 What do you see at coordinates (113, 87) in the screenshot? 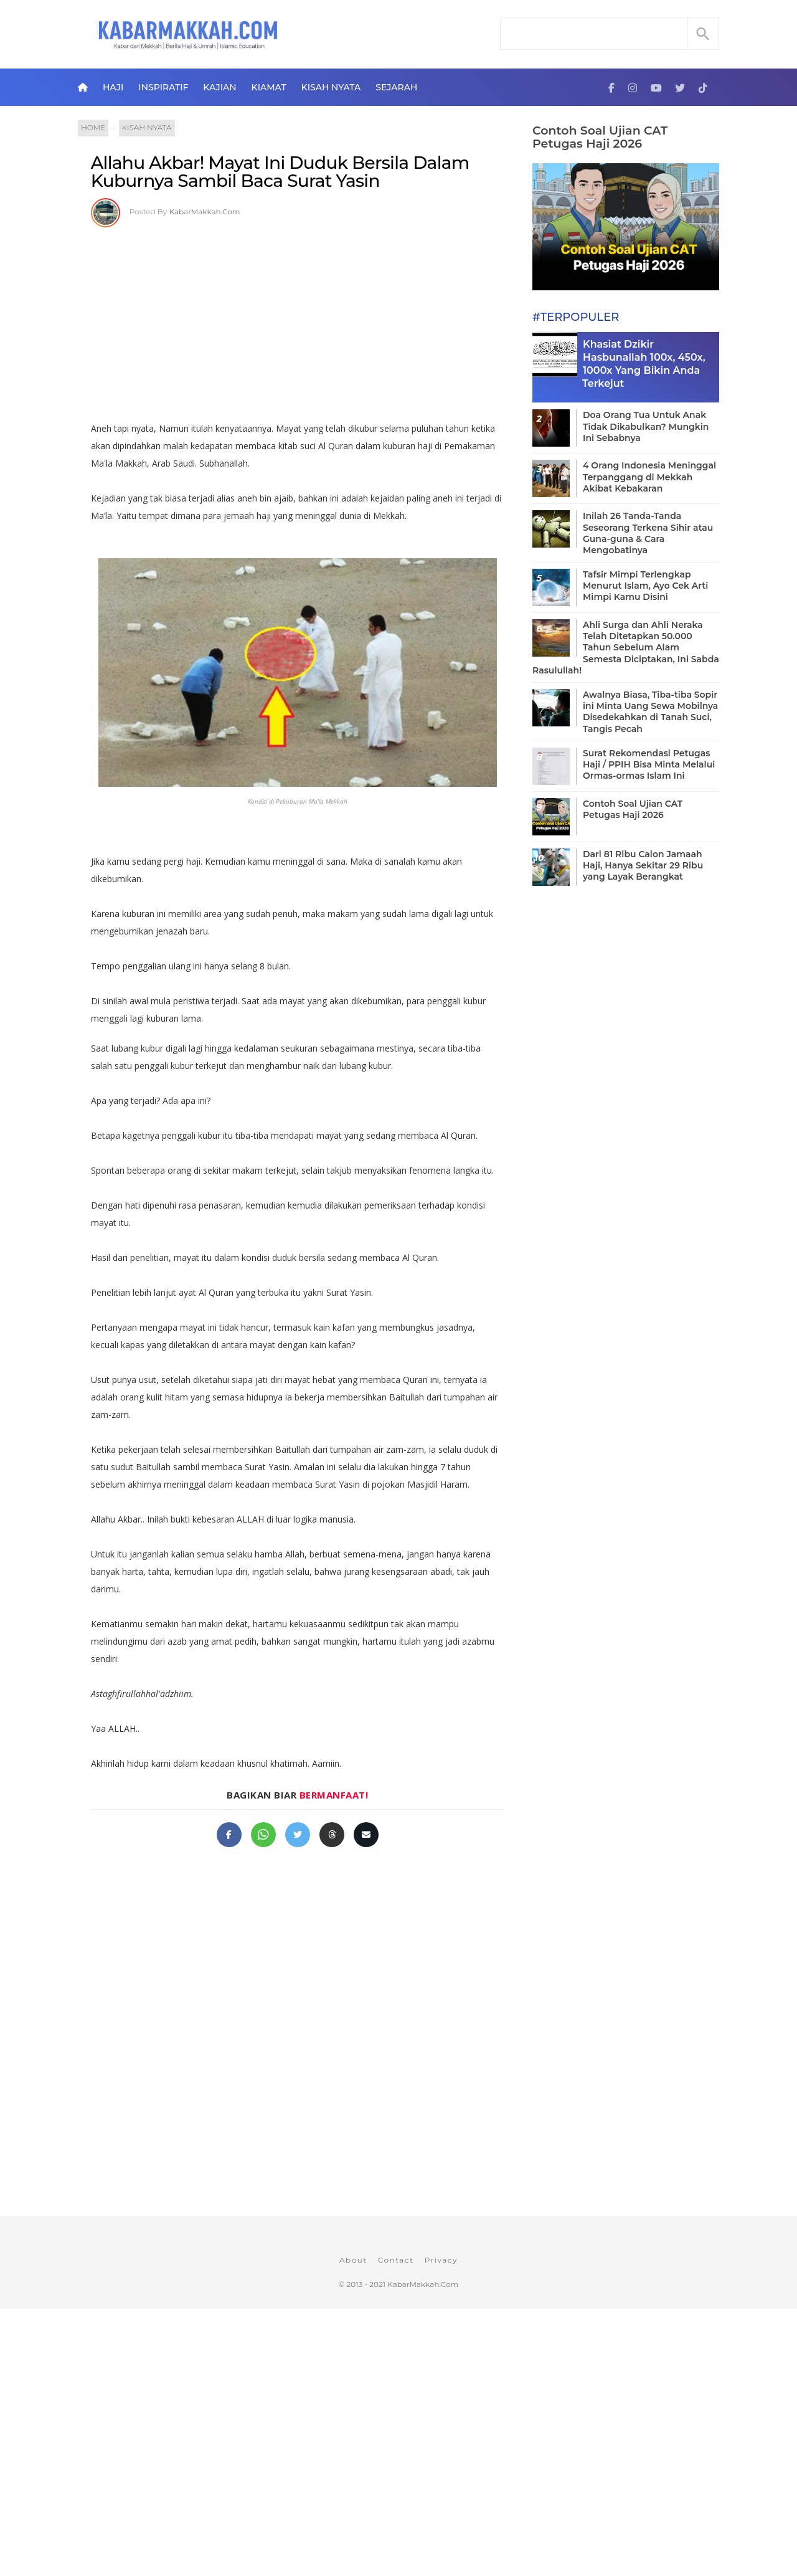
I see `Haji` at bounding box center [113, 87].